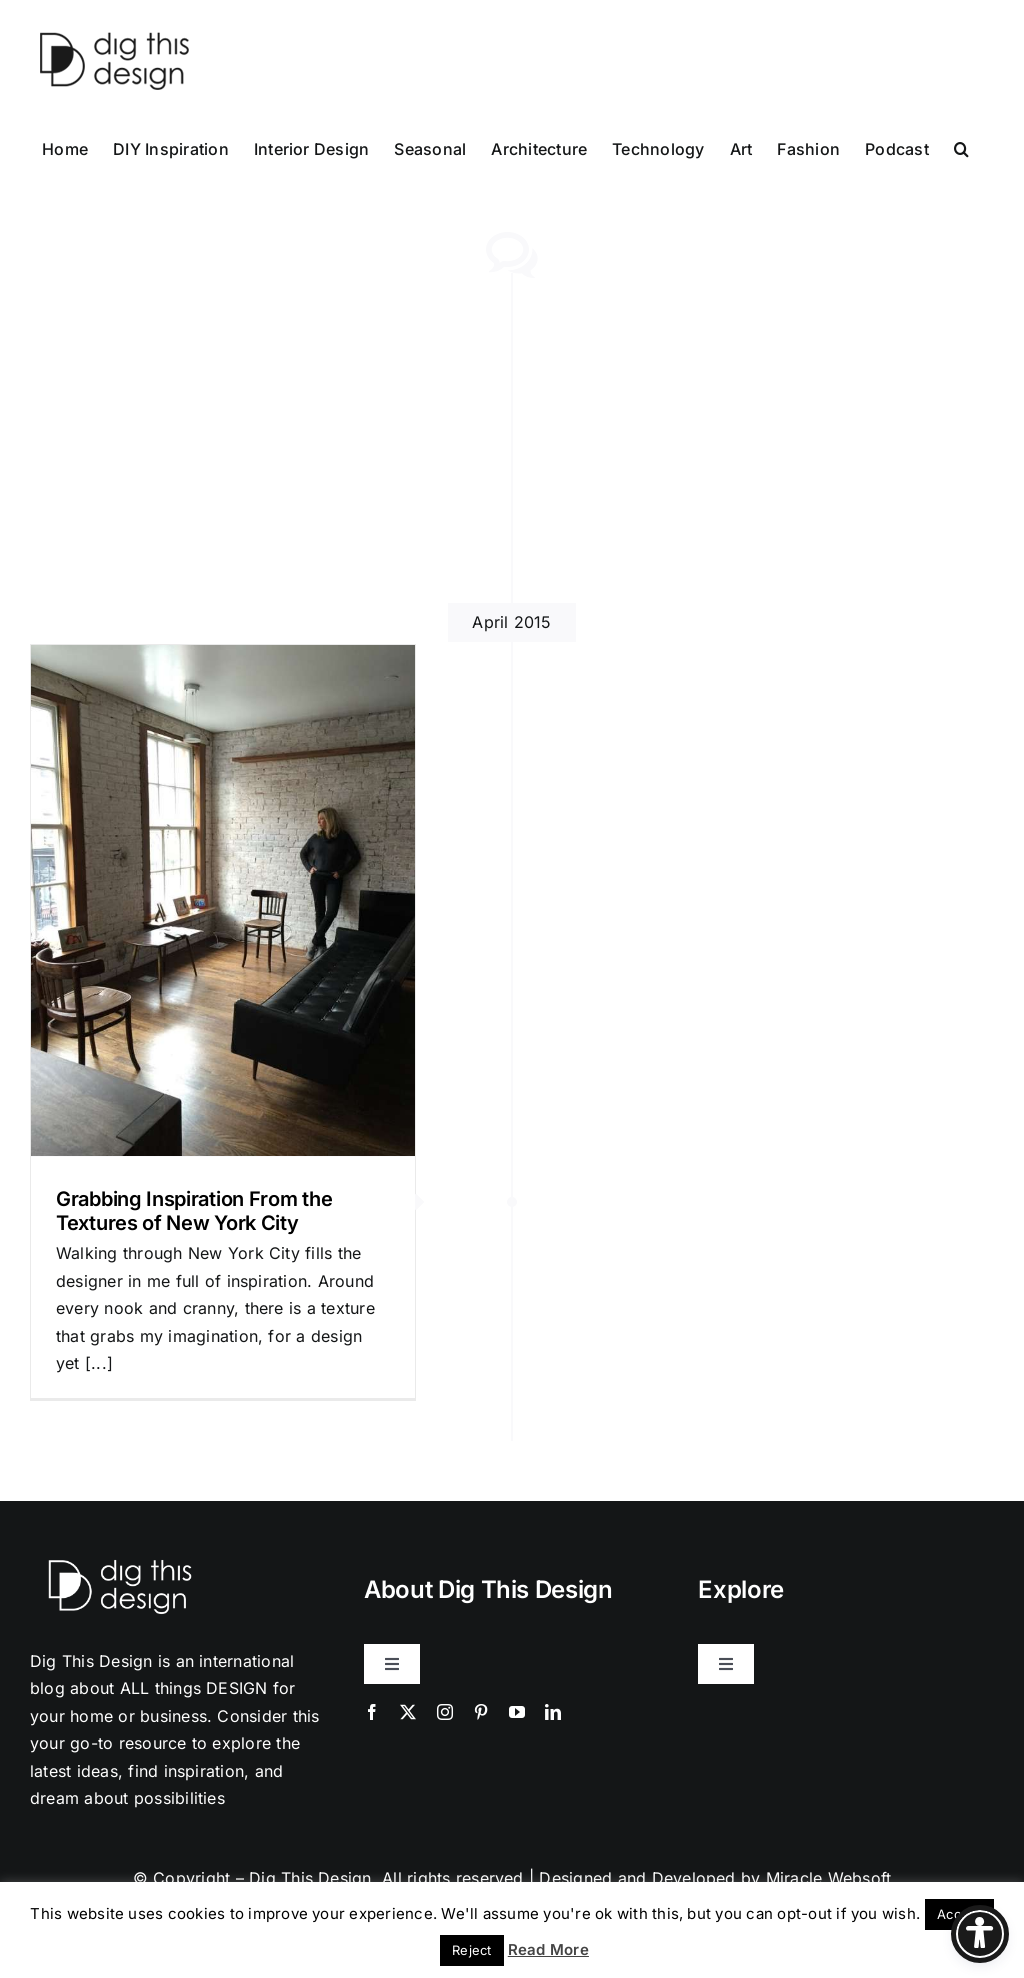  What do you see at coordinates (553, 1712) in the screenshot?
I see `[linkedin]` at bounding box center [553, 1712].